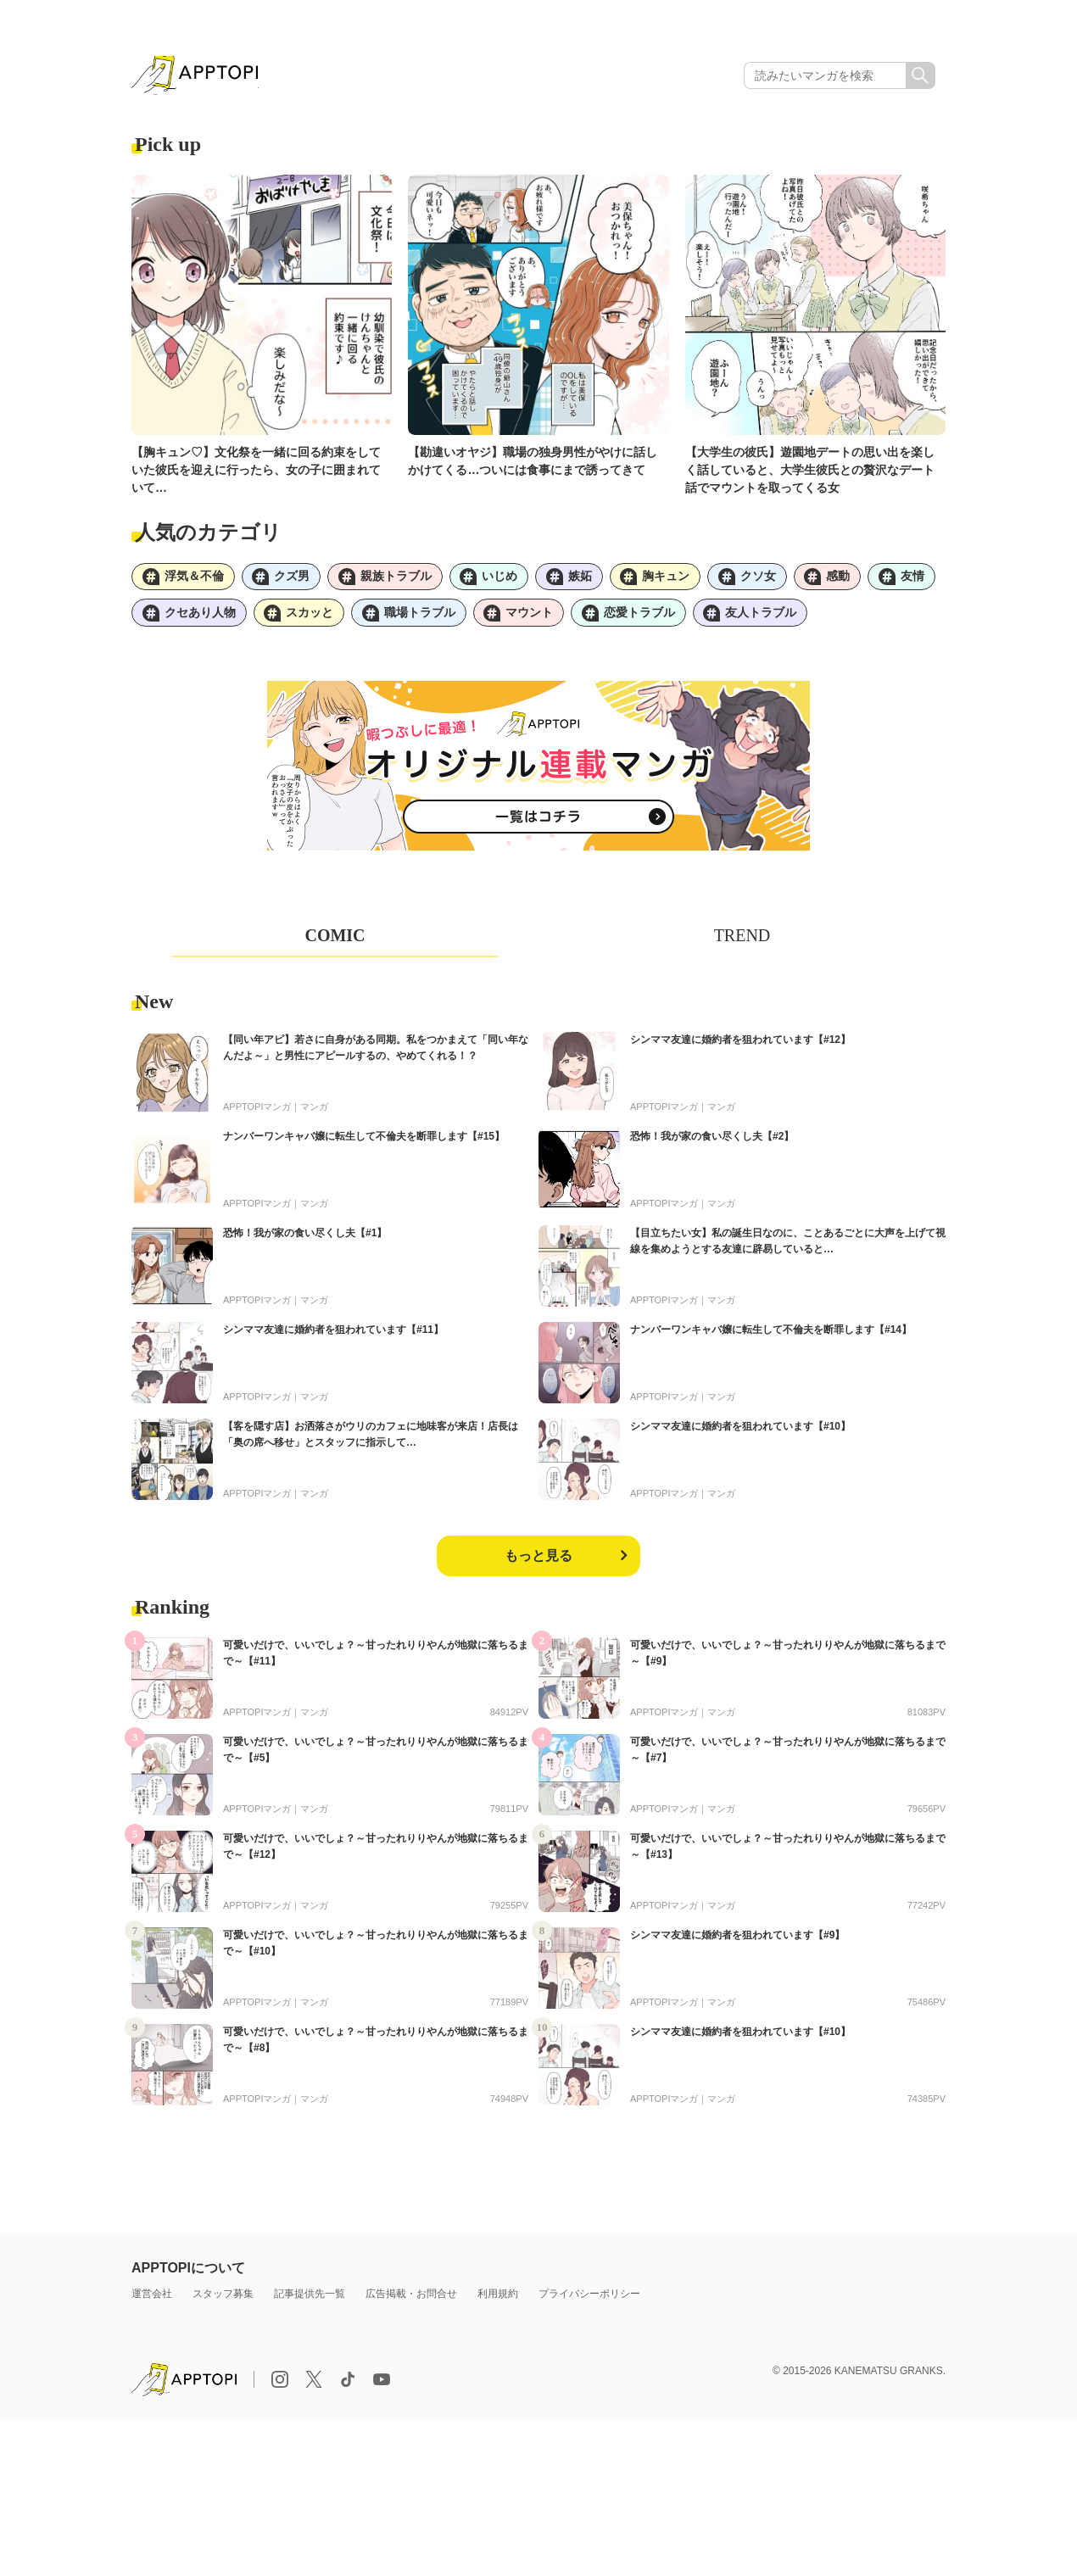 This screenshot has width=1077, height=2576. Describe the element at coordinates (740, 1044) in the screenshot. I see `シンママ友達に婚約者を狙われています【#12】` at that location.